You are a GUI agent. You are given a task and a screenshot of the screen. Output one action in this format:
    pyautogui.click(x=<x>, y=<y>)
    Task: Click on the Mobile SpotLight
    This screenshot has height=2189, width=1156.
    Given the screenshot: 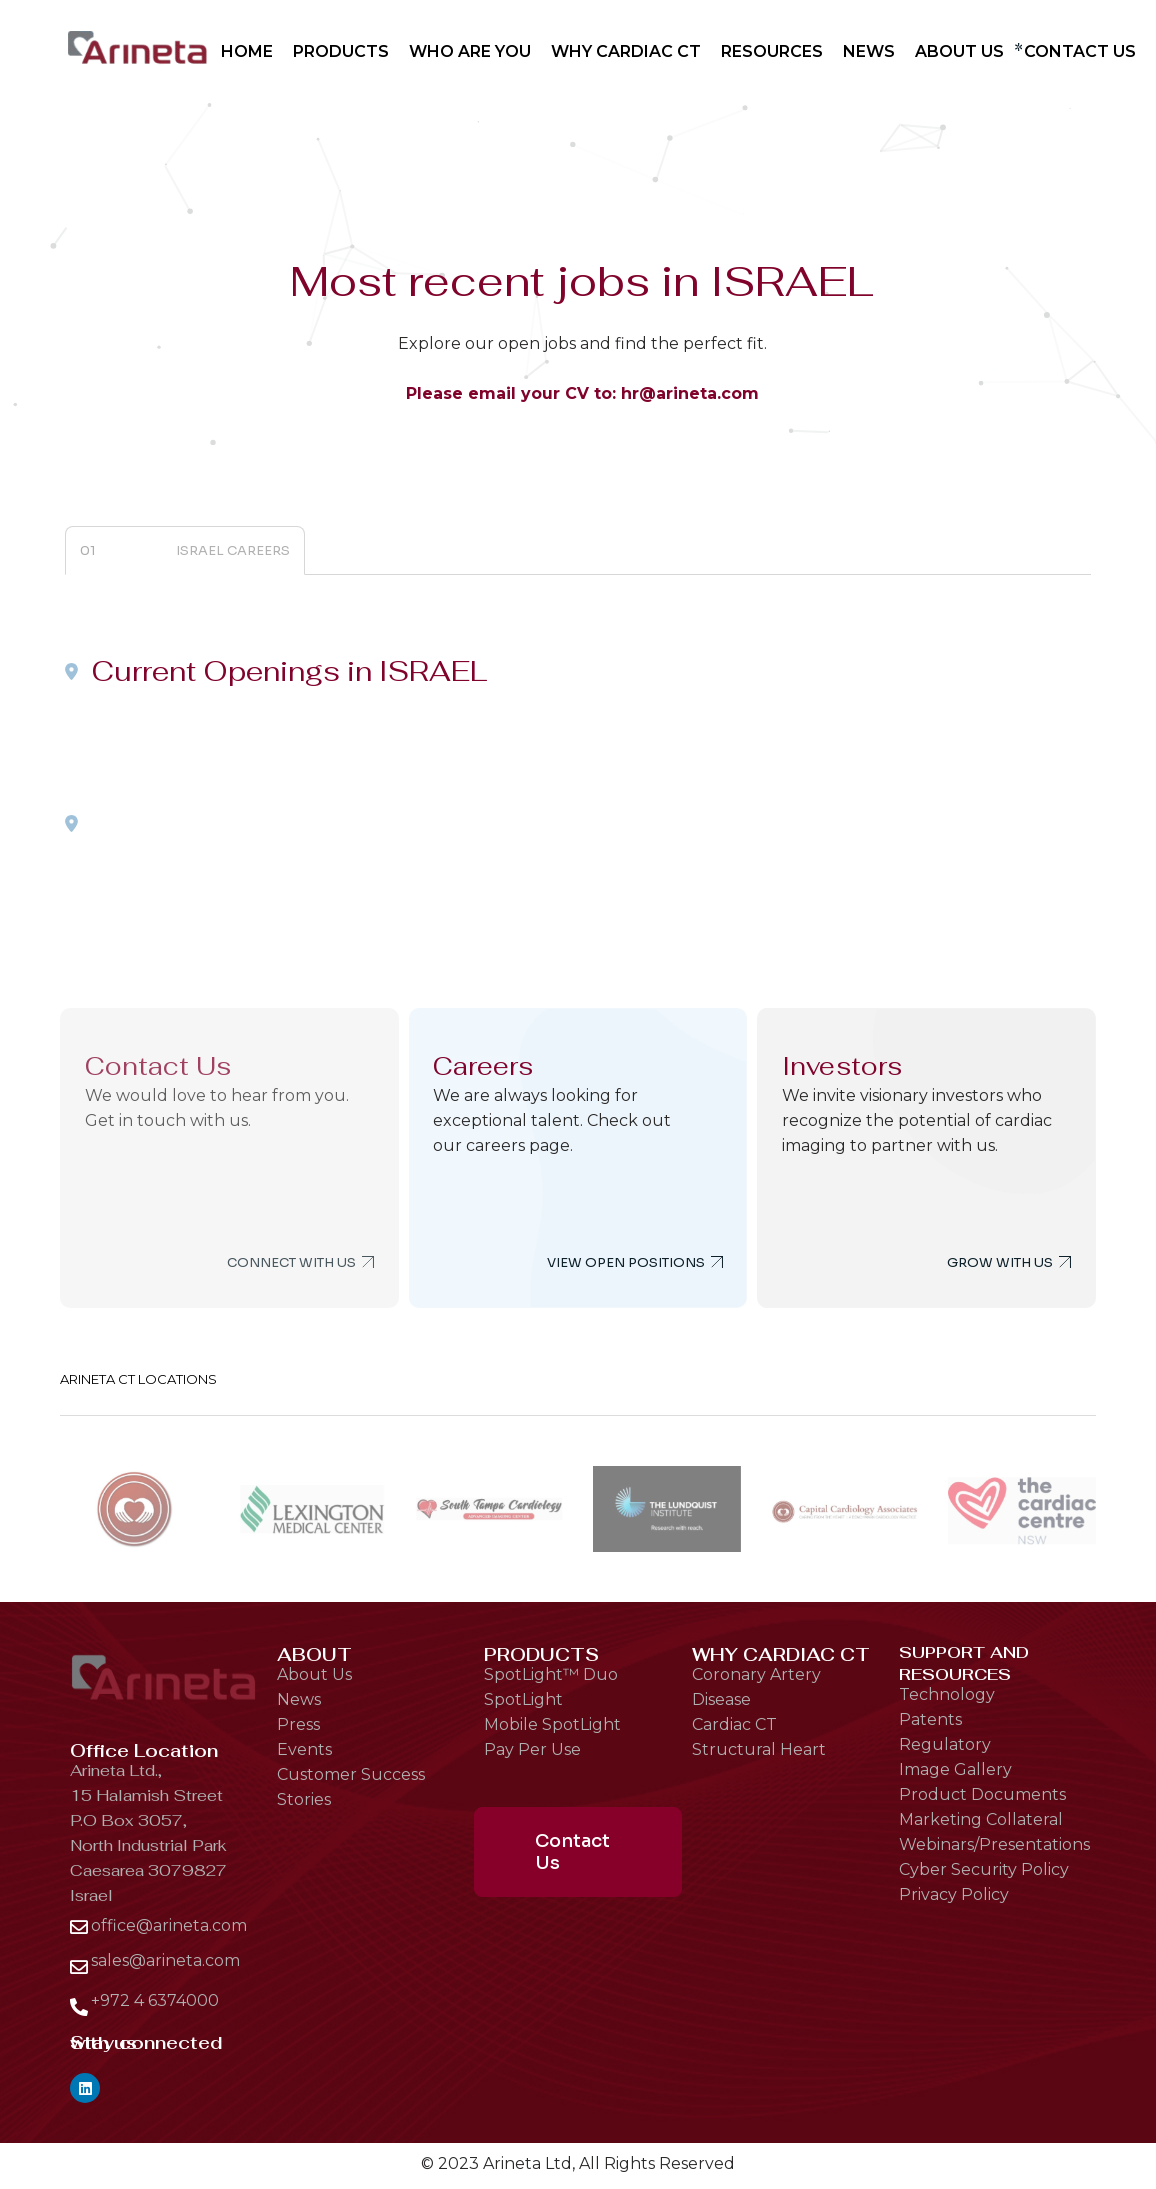 What is the action you would take?
    pyautogui.click(x=552, y=1724)
    